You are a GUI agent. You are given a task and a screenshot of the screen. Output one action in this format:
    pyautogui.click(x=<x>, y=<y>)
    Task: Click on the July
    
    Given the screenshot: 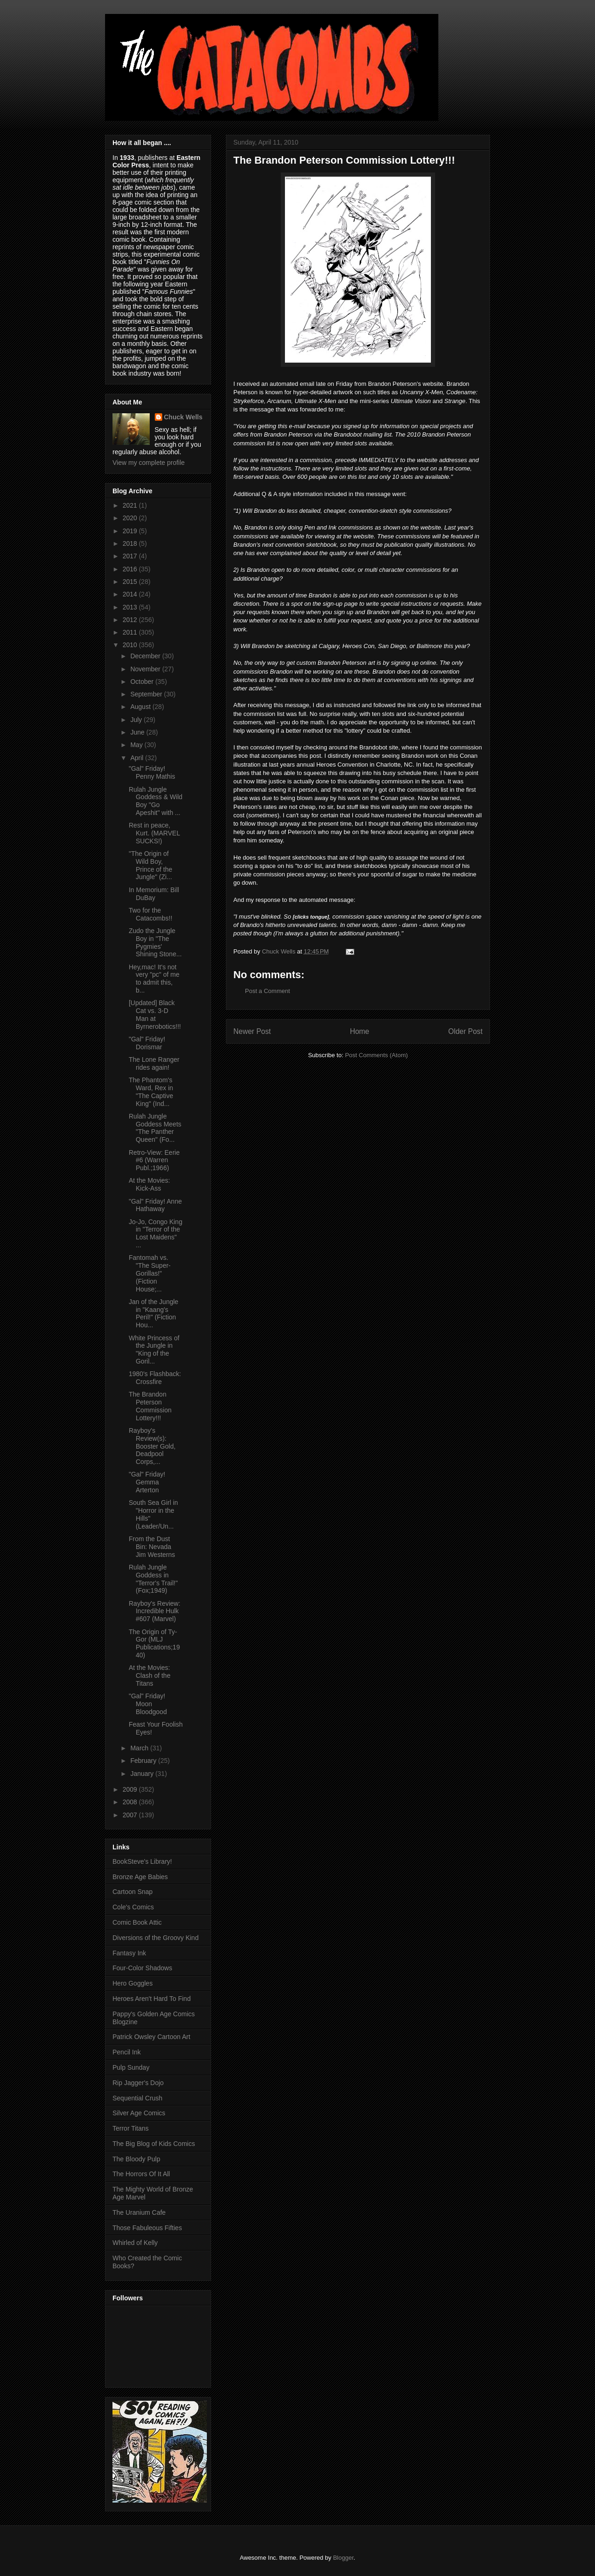 What is the action you would take?
    pyautogui.click(x=137, y=719)
    